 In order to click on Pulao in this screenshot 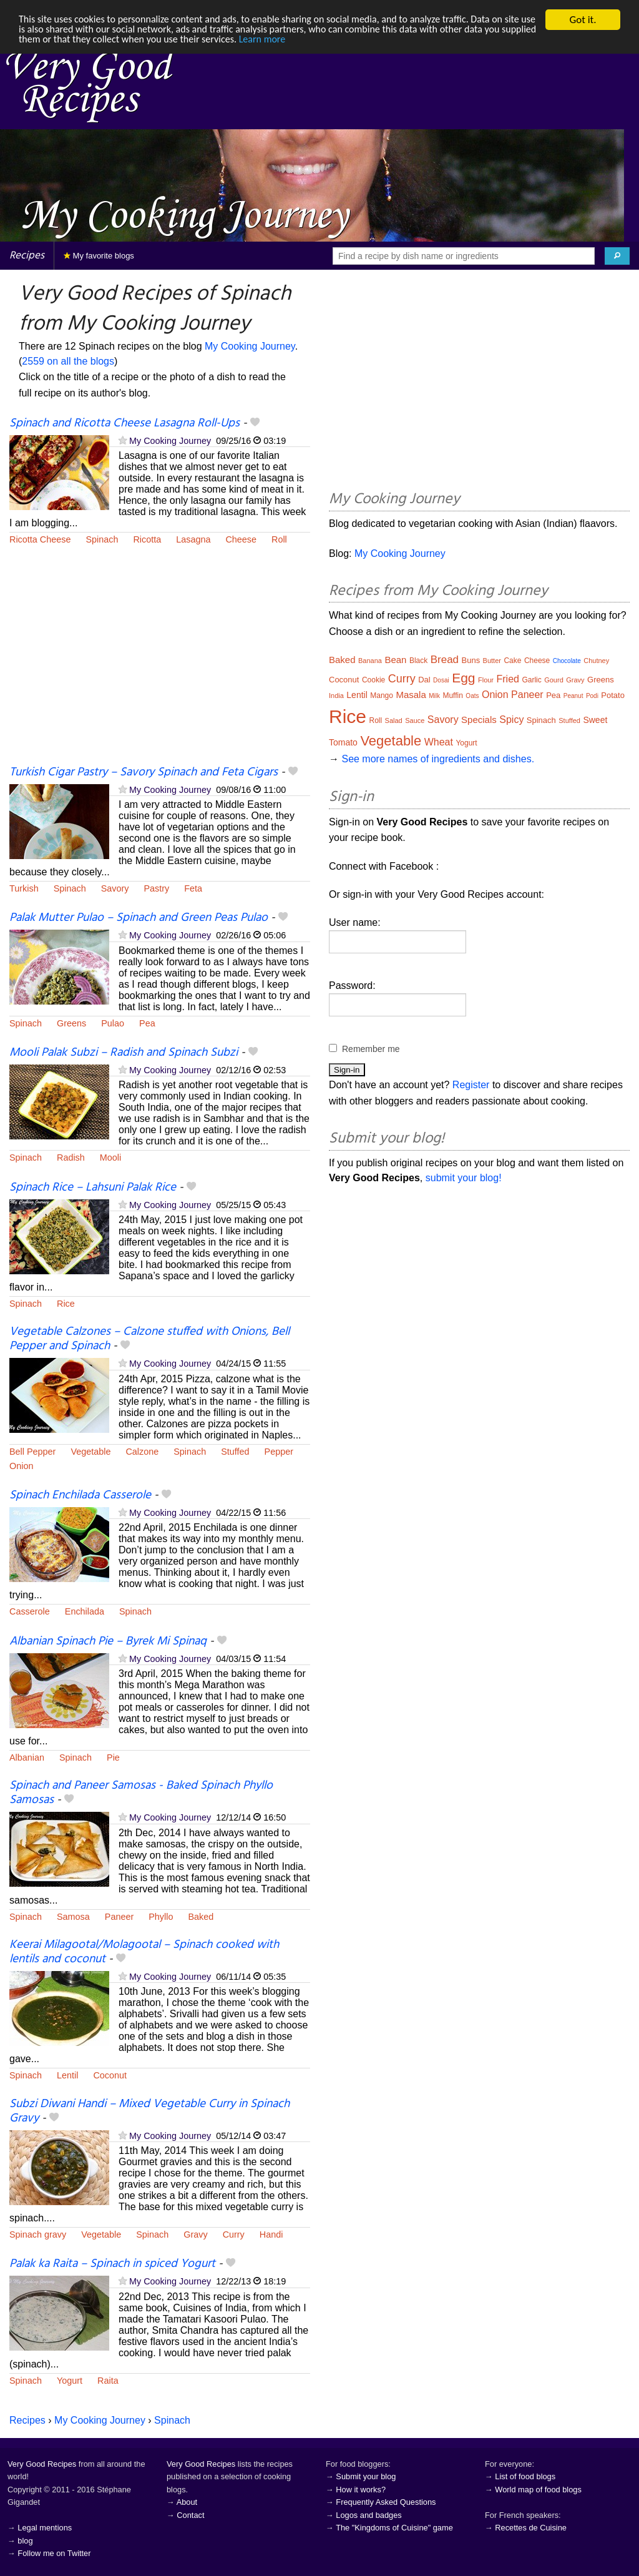, I will do `click(112, 1023)`.